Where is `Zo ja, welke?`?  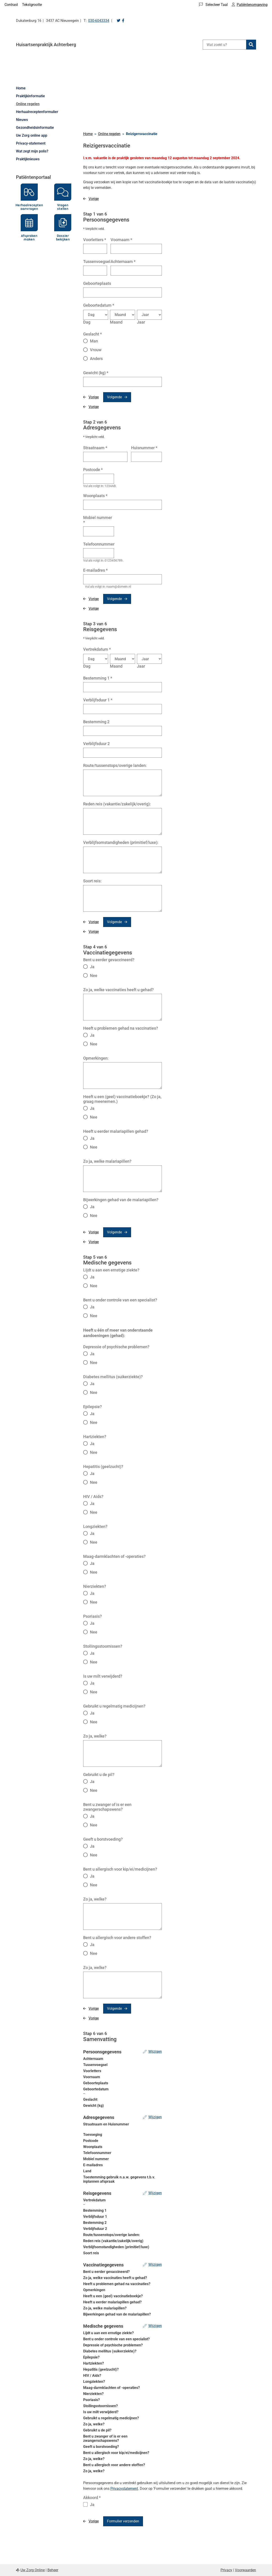
Zo ja, welke? is located at coordinates (95, 1736).